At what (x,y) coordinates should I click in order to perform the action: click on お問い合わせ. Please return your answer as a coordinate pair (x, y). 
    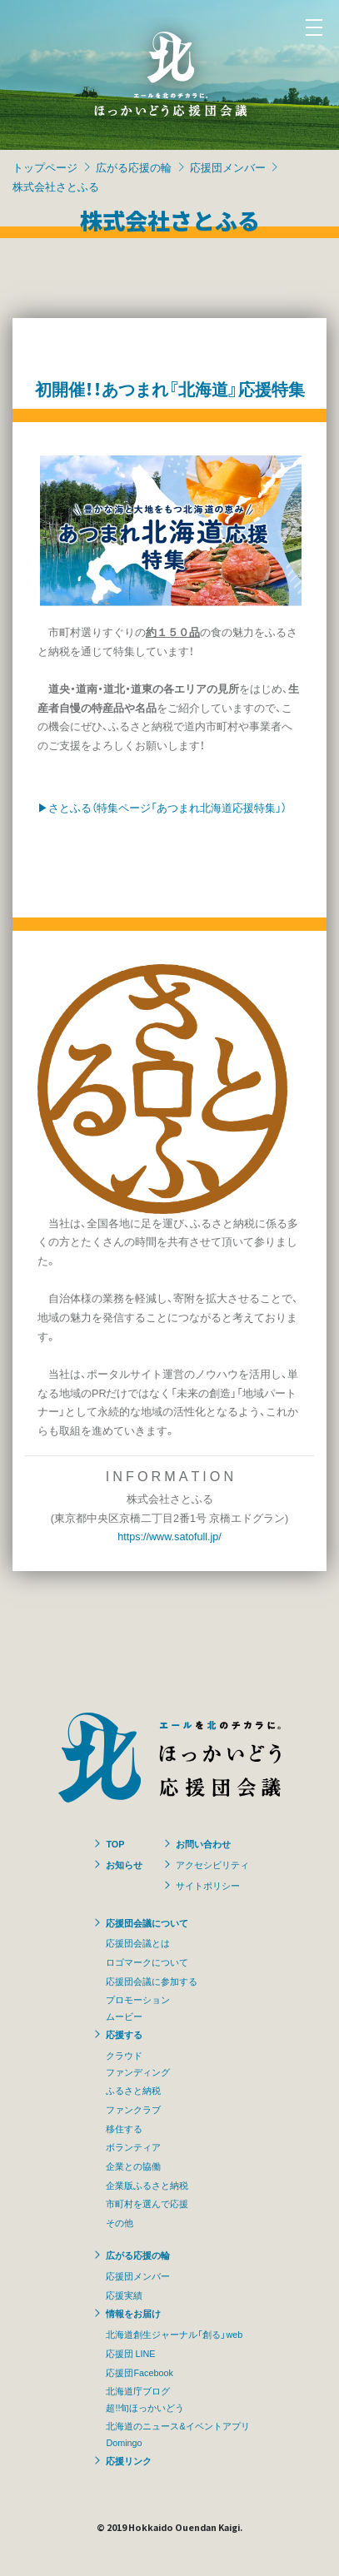
    Looking at the image, I should click on (203, 1843).